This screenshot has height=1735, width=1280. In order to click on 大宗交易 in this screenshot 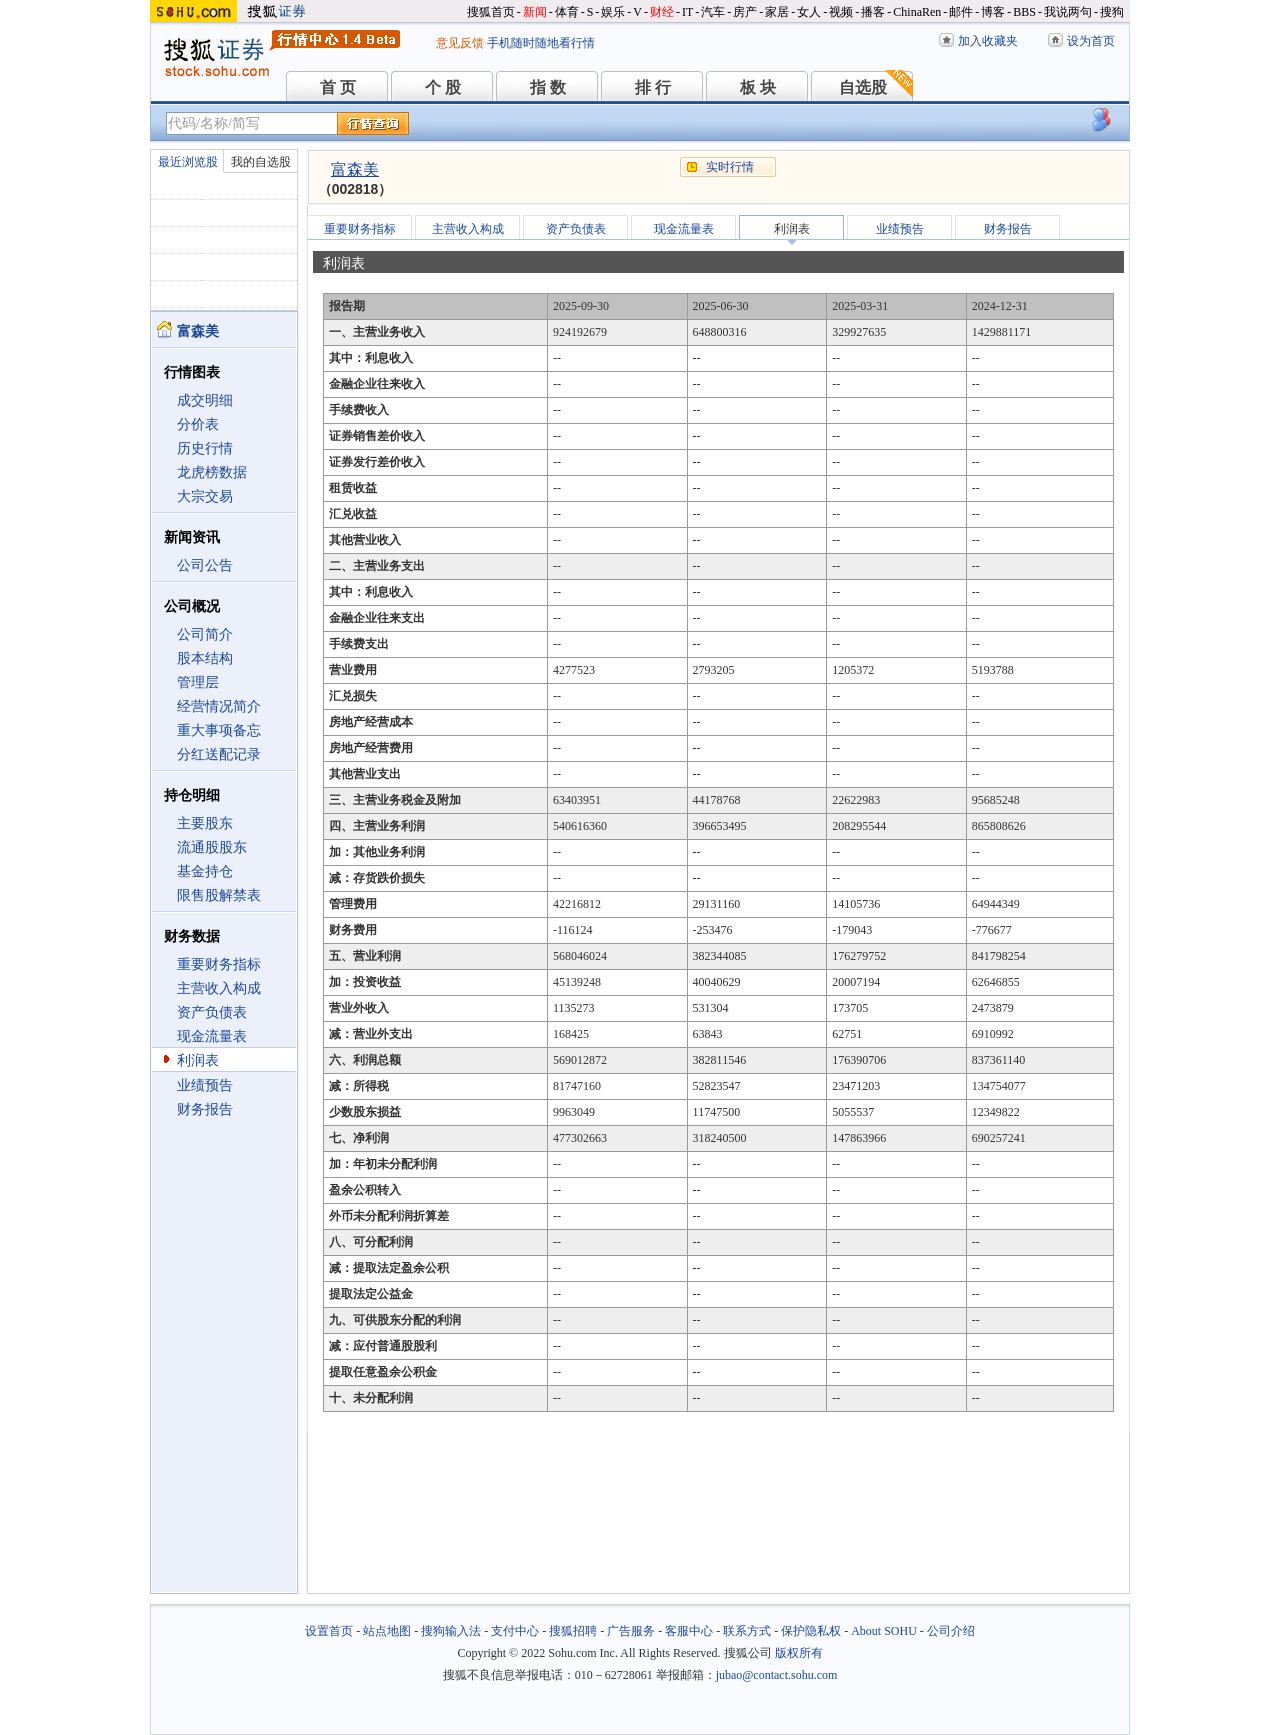, I will do `click(205, 496)`.